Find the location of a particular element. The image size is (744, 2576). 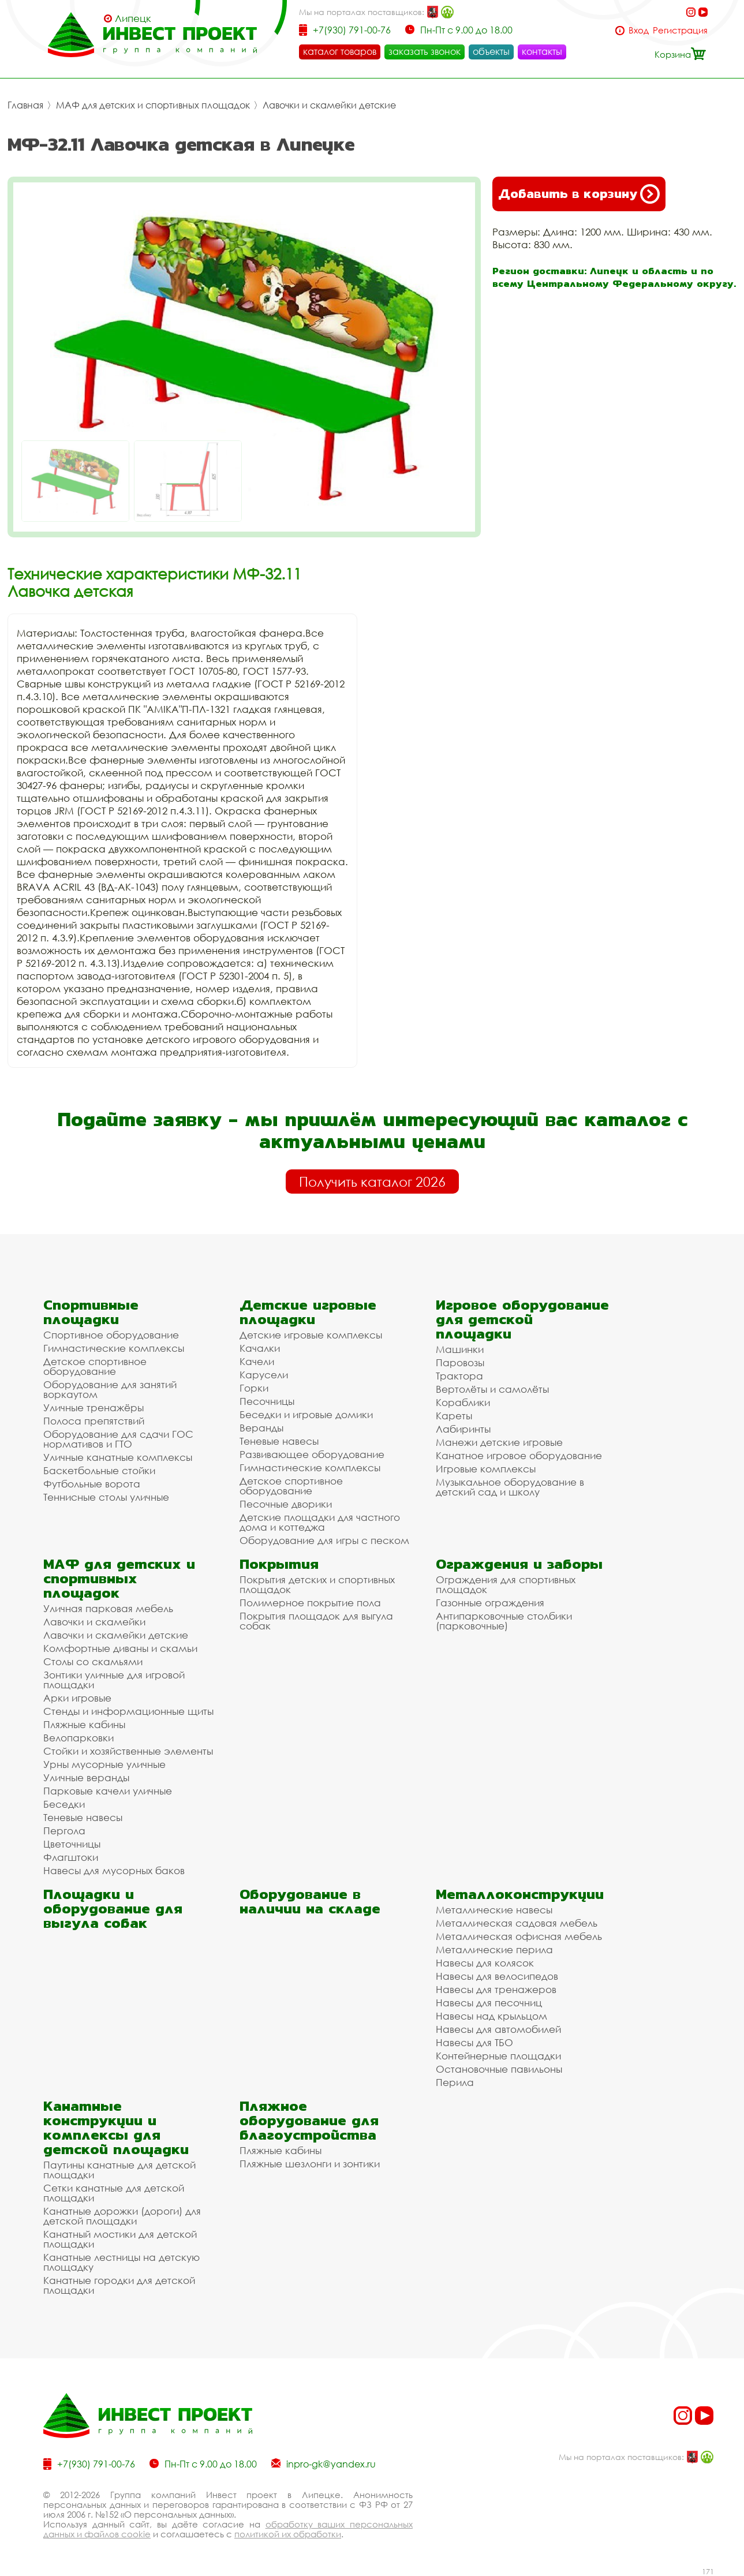

Главная is located at coordinates (25, 105).